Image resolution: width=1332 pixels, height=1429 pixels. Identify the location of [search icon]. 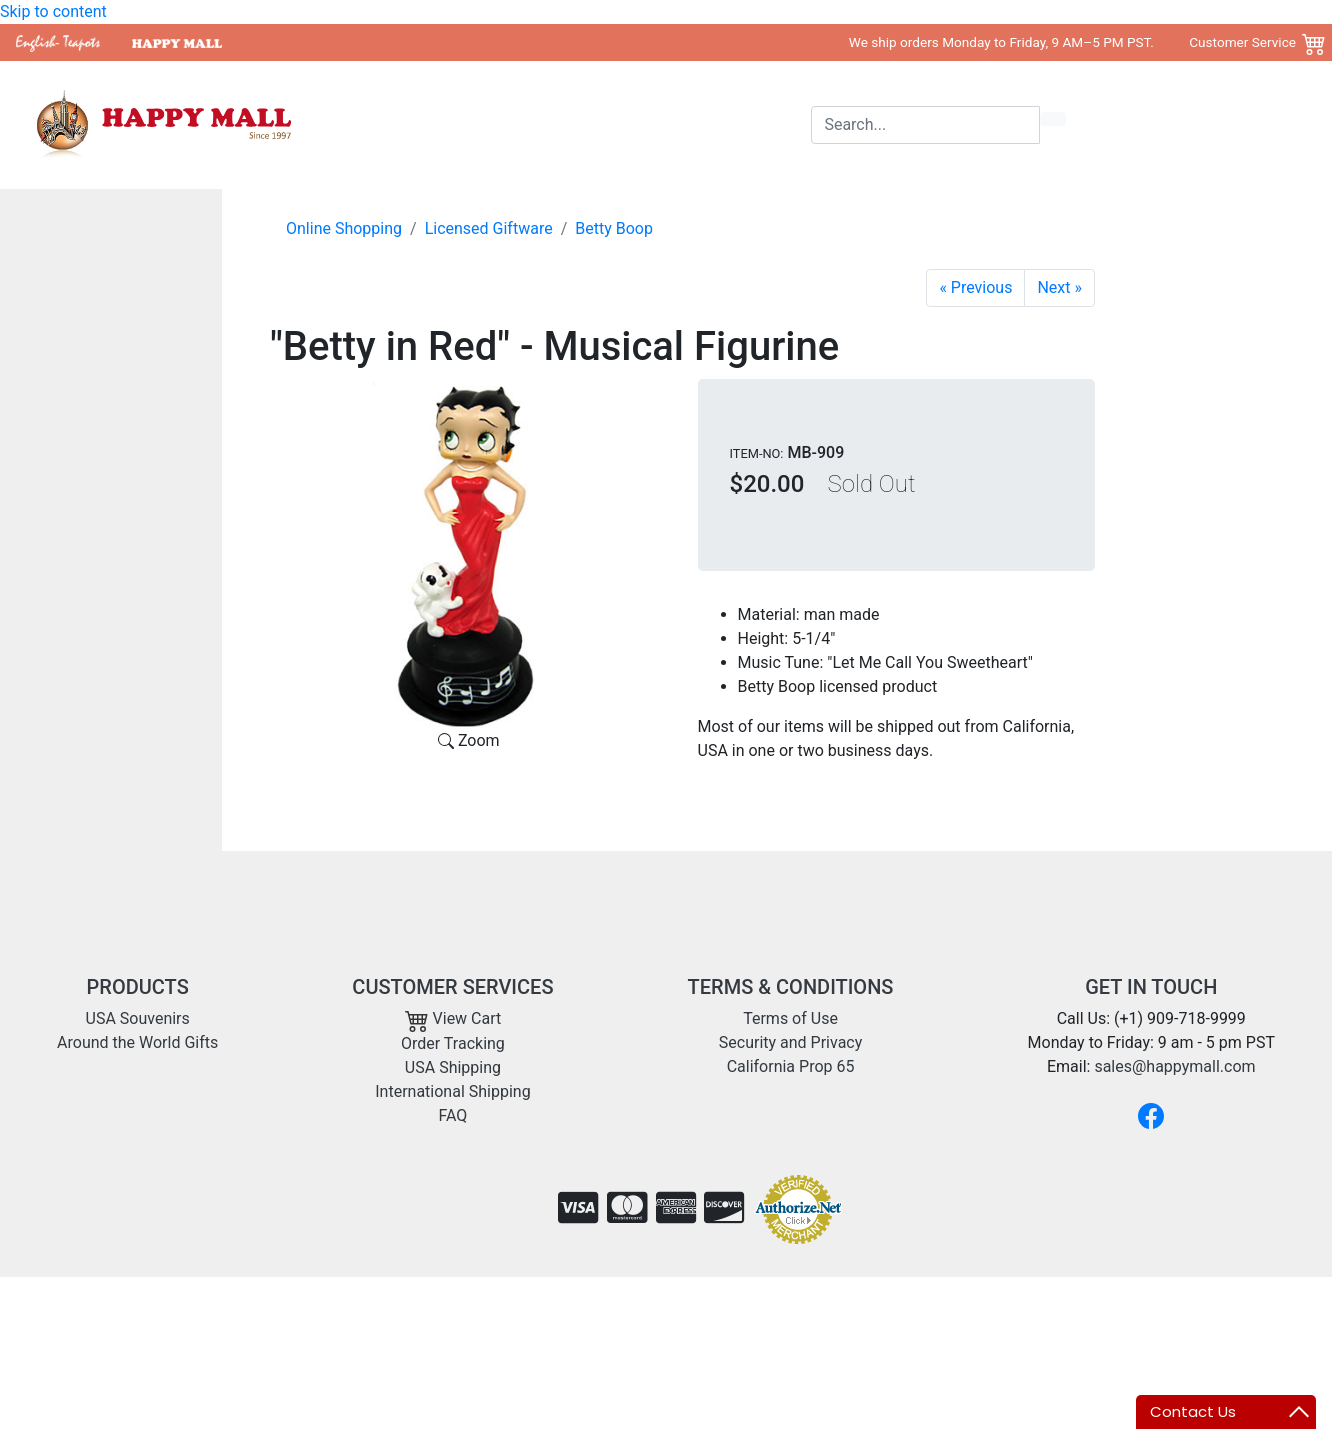
(1053, 119).